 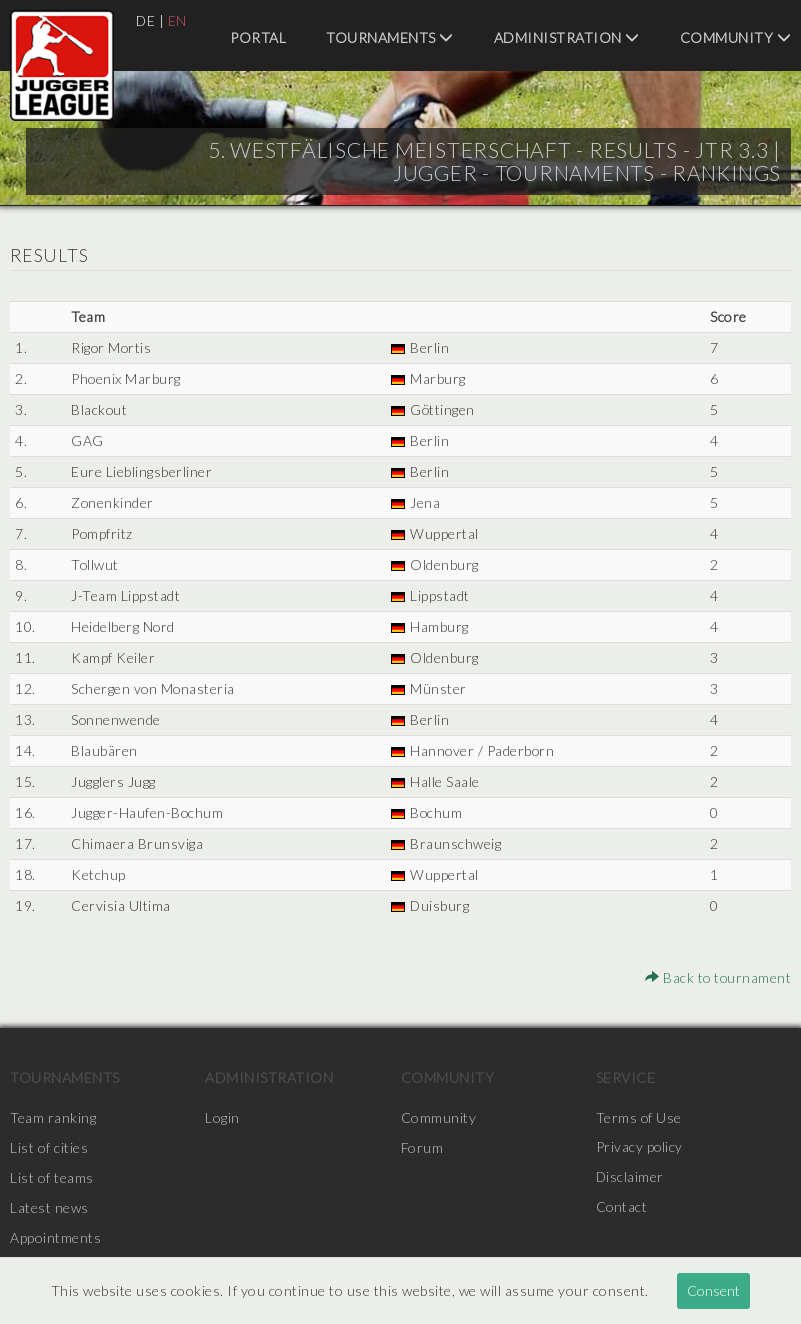 I want to click on Portal [menuitem], so click(x=258, y=37).